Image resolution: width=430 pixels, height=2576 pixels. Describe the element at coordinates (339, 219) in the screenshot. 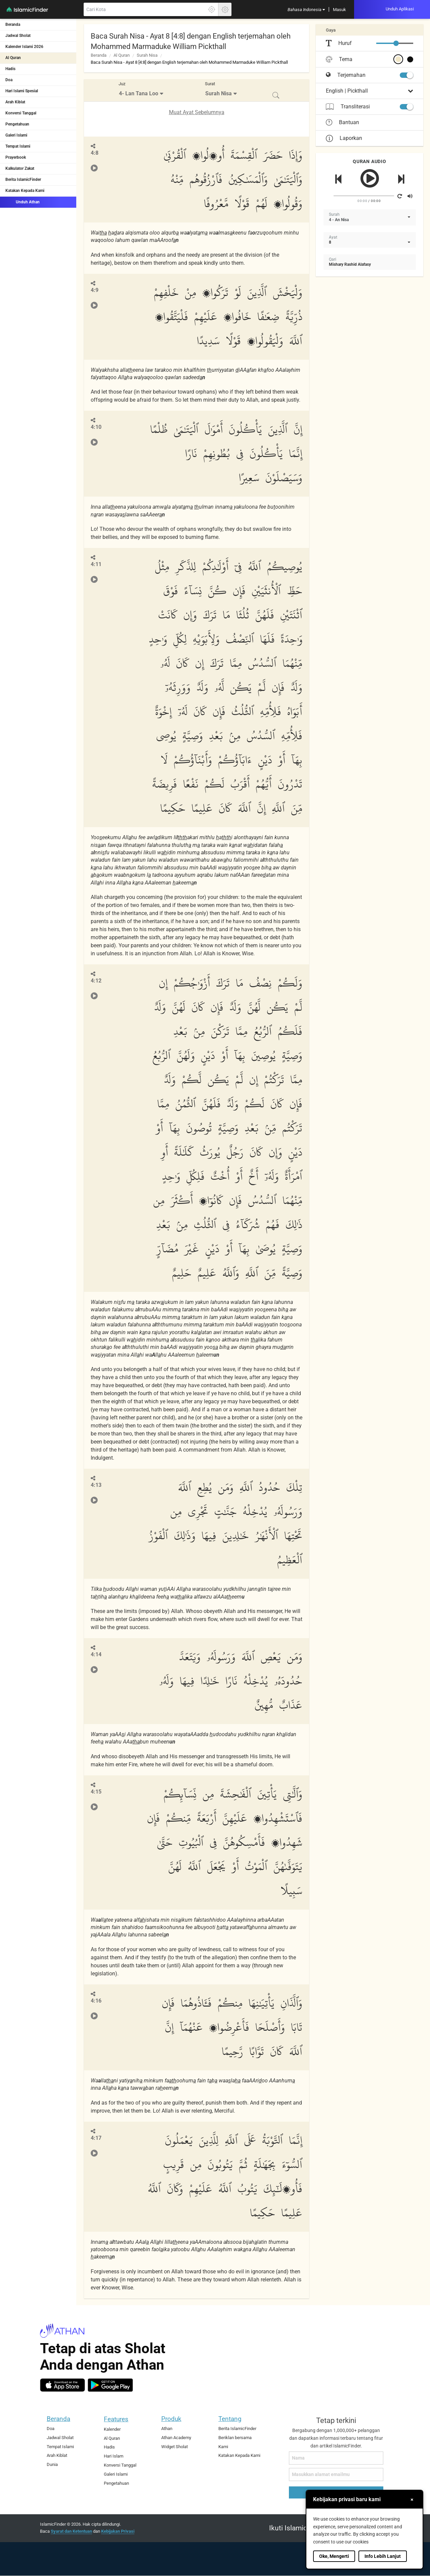

I see `4 - An Nisa` at that location.